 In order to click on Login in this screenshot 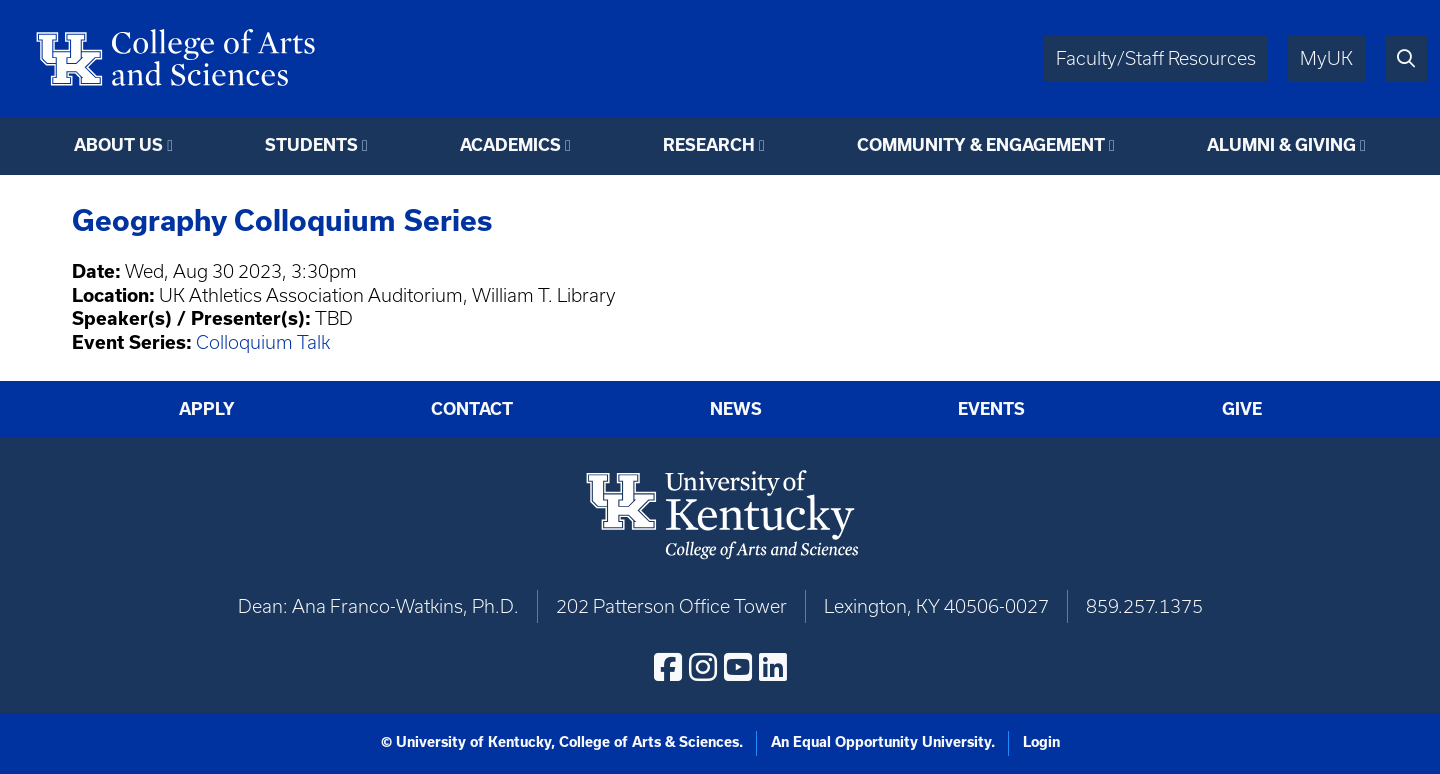, I will do `click(1041, 742)`.